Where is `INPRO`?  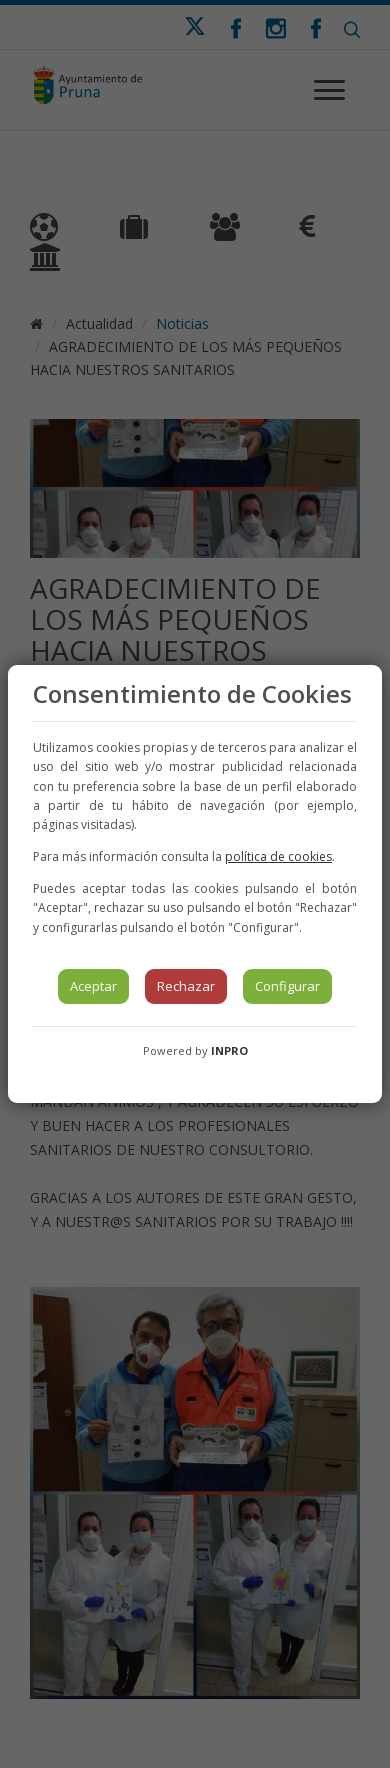
INPRO is located at coordinates (229, 1050).